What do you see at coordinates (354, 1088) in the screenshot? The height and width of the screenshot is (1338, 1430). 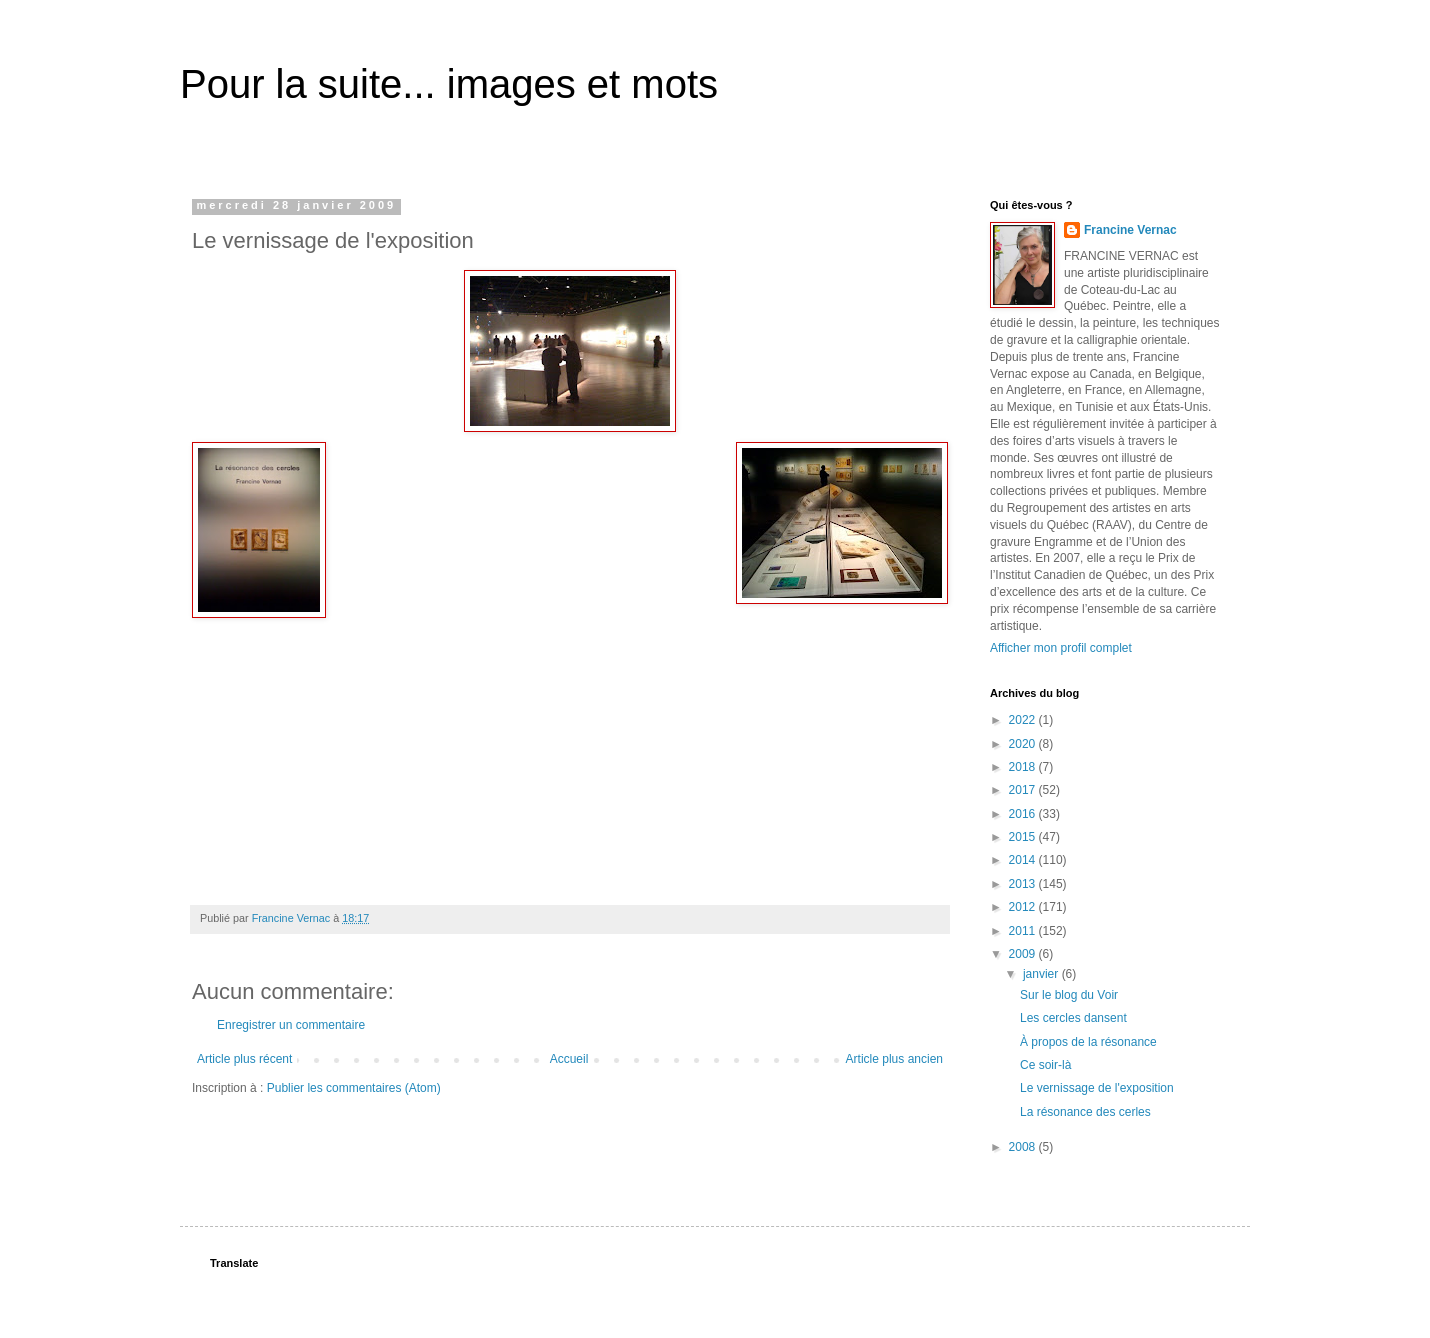 I see `Publier les commentaires (Atom)` at bounding box center [354, 1088].